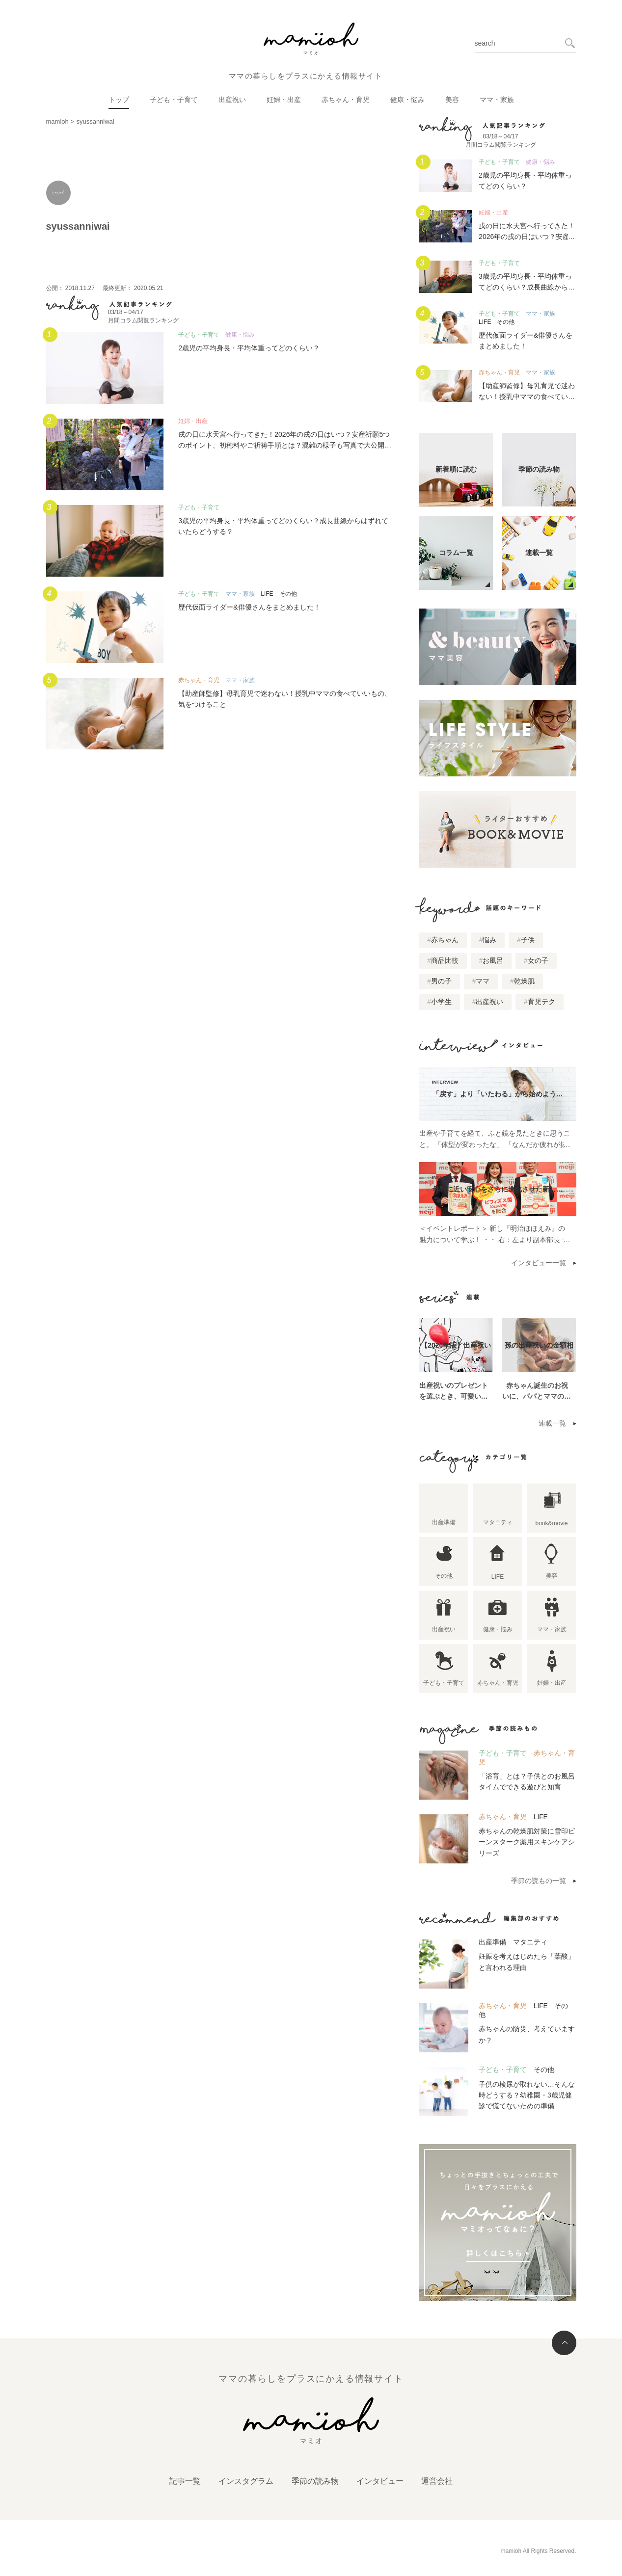 The image size is (622, 2576). What do you see at coordinates (174, 100) in the screenshot?
I see `子ども・子育て` at bounding box center [174, 100].